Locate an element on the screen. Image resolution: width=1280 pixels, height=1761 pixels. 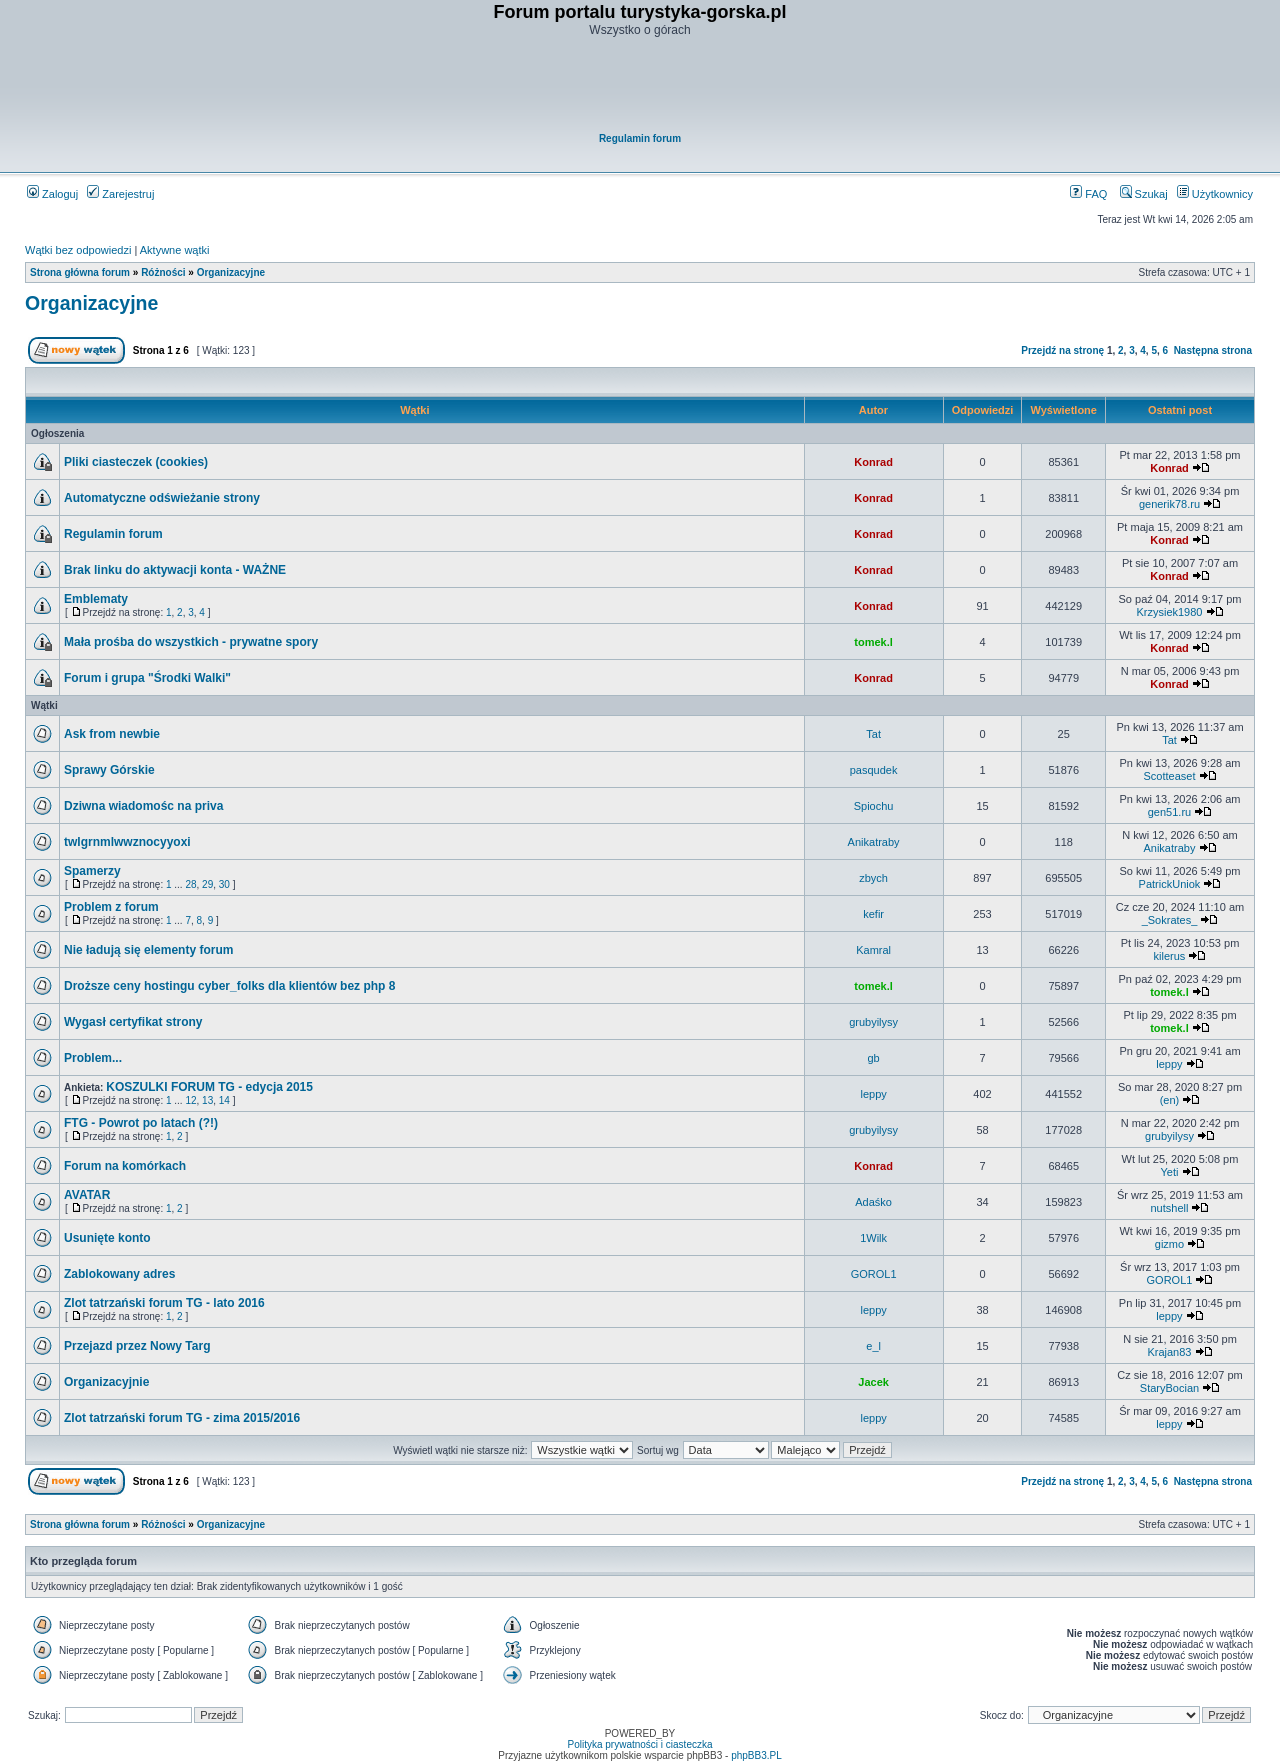
nutshell is located at coordinates (1170, 1208).